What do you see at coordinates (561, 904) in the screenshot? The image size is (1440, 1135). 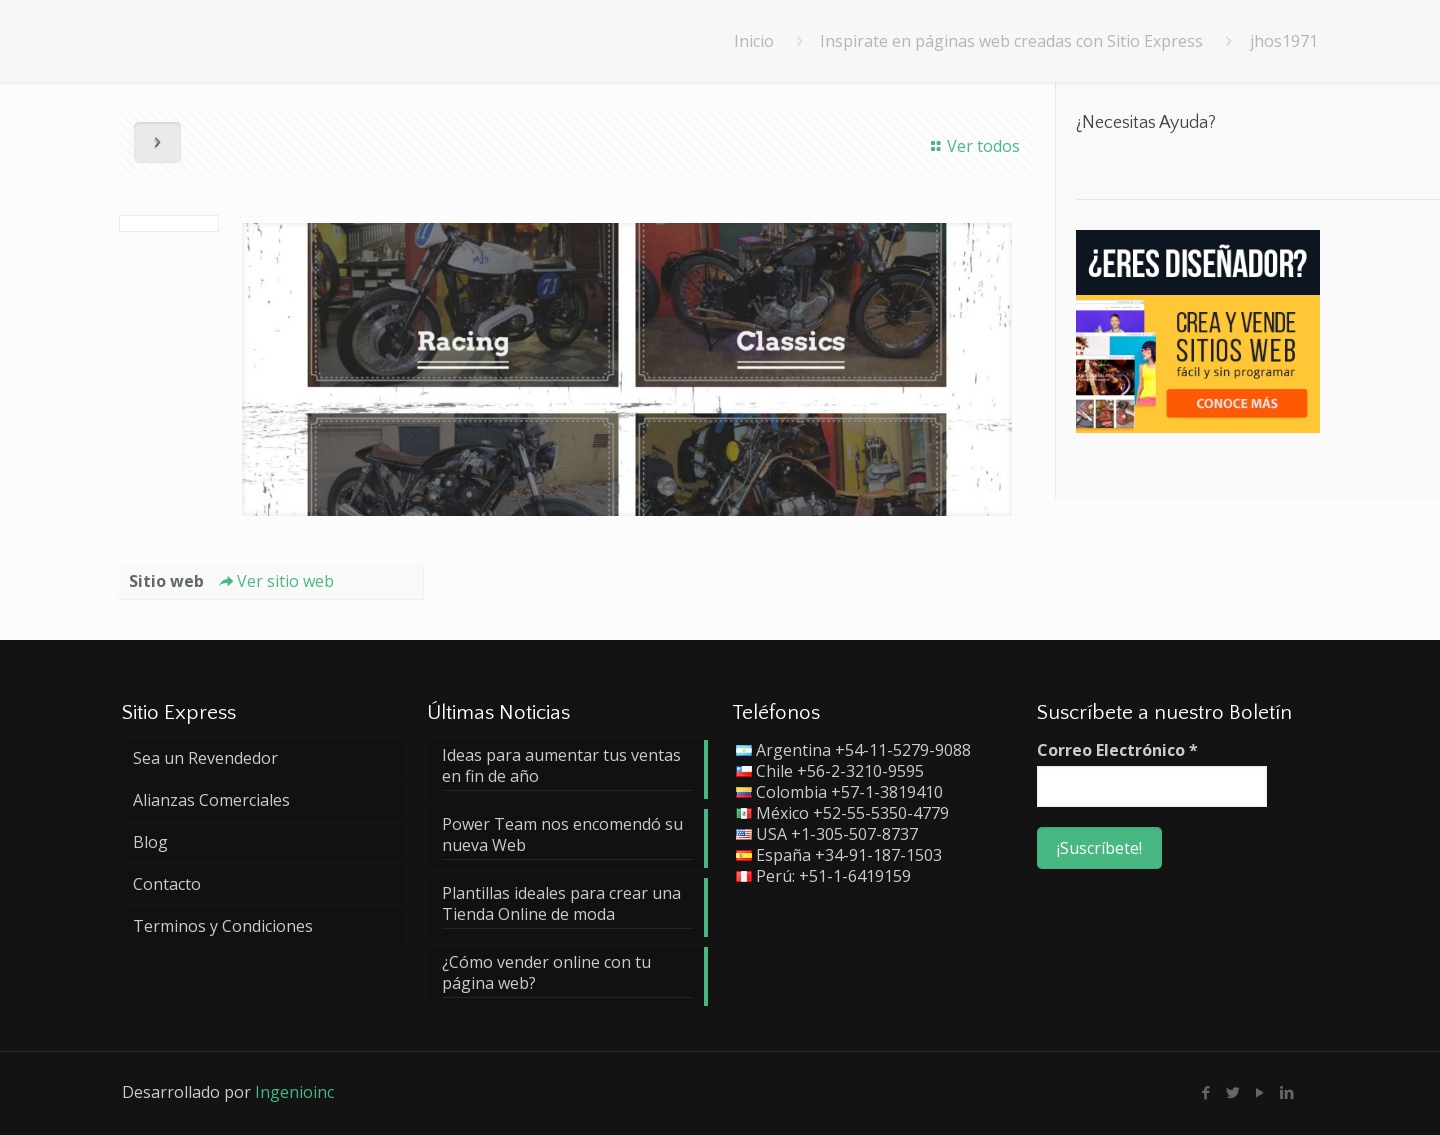 I see `Plantillas ideales para crear una Tienda Online de moda` at bounding box center [561, 904].